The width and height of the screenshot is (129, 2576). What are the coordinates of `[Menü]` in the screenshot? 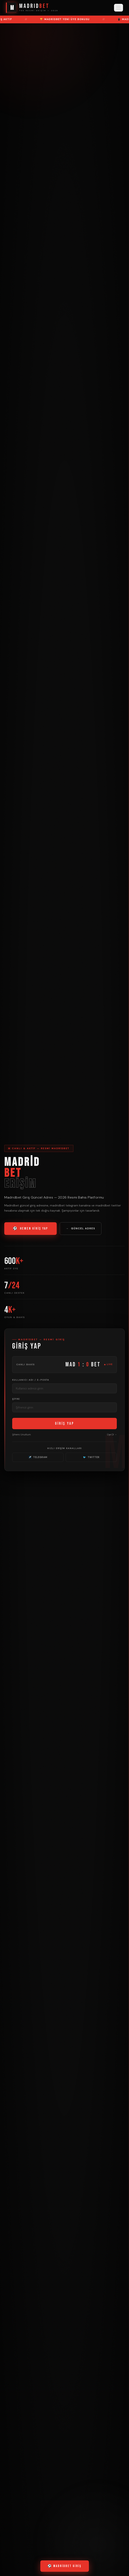 It's located at (118, 8).